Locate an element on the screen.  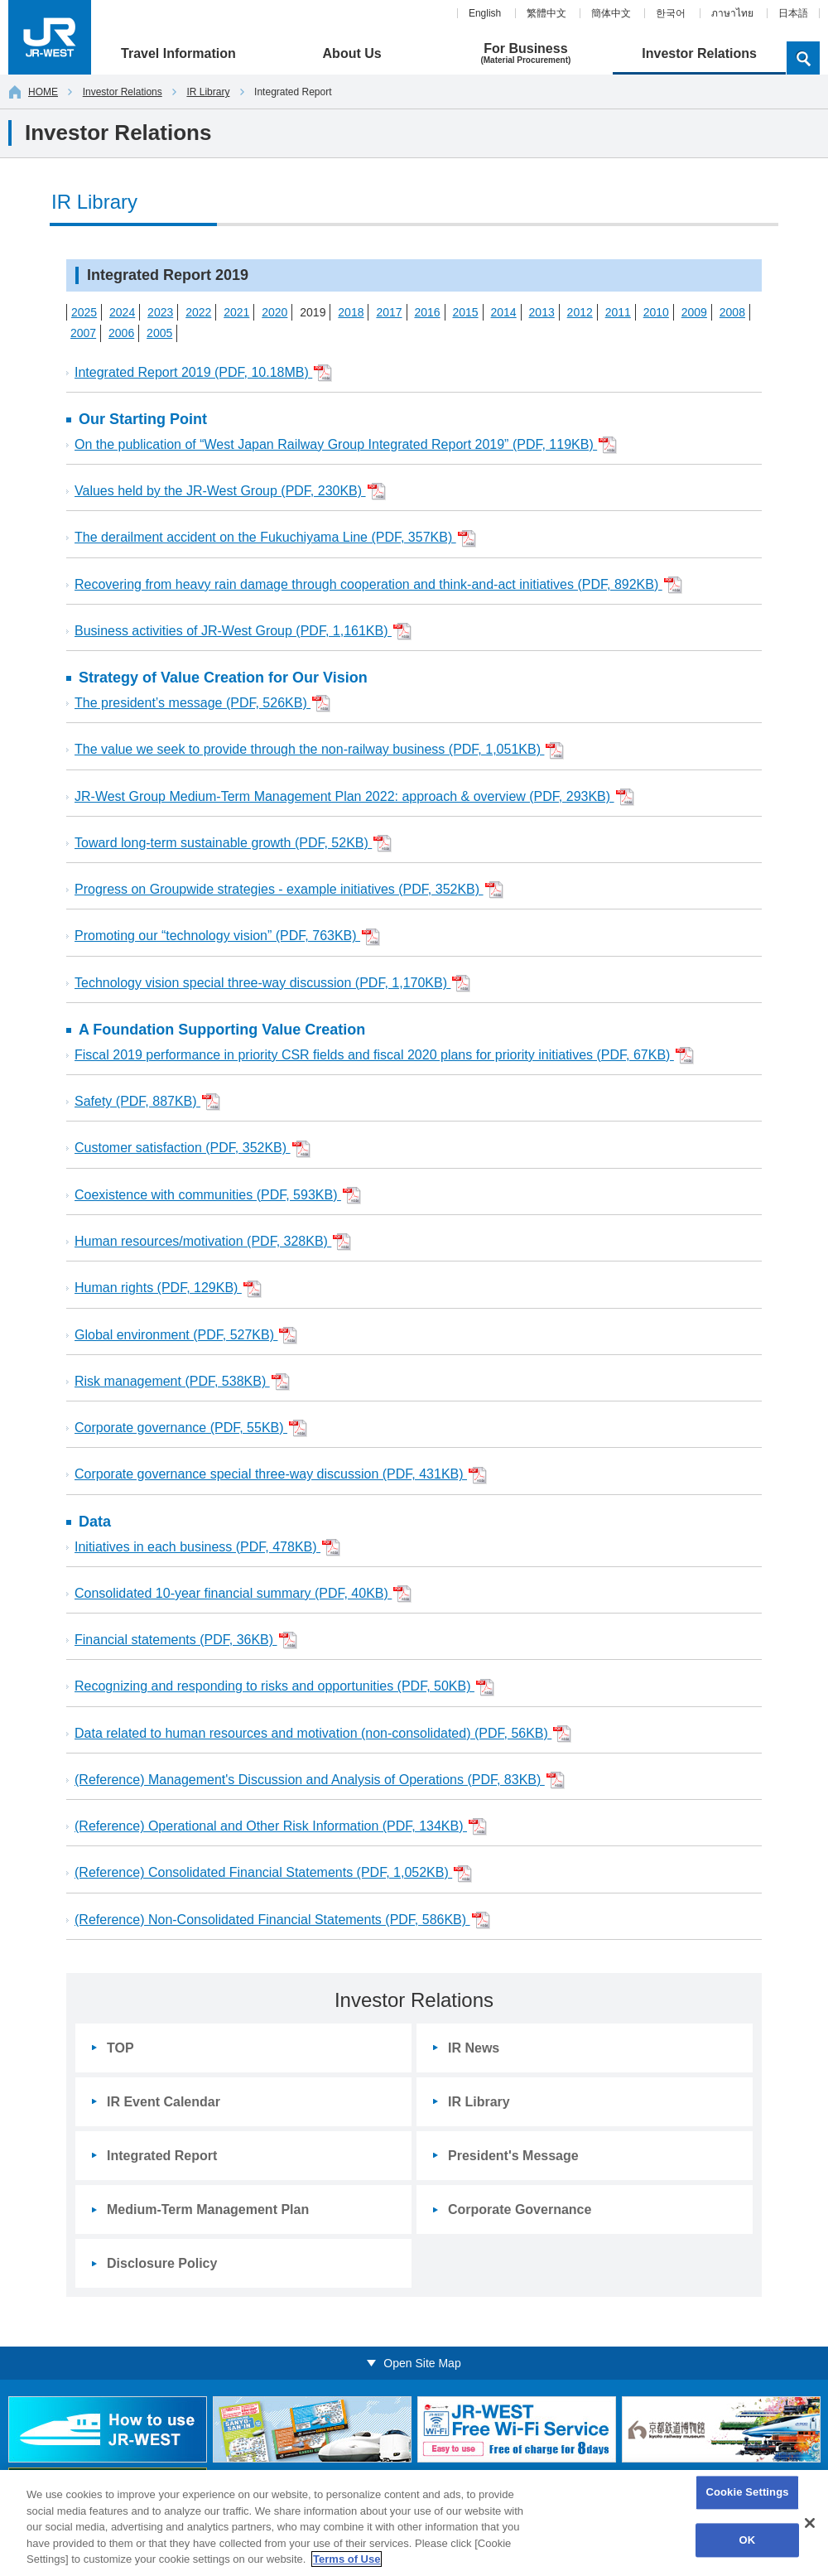
(Reference) Operational and Other Risk Information (PDF, 134KB) is located at coordinates (281, 1827).